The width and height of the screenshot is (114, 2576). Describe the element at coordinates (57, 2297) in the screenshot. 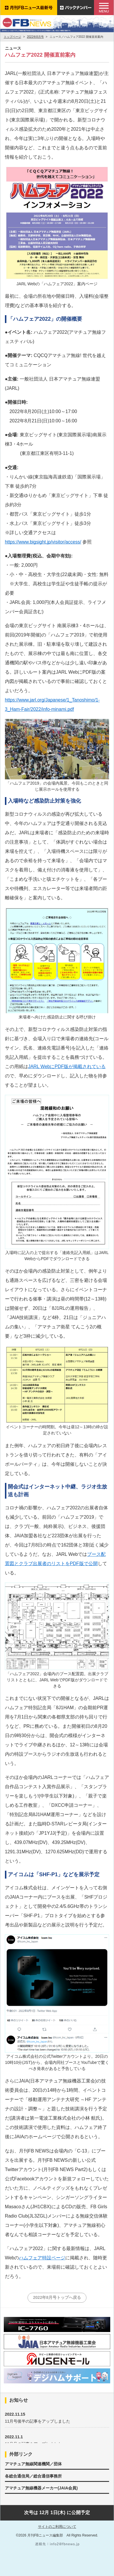

I see `2022年8月号トップへ戻る` at that location.